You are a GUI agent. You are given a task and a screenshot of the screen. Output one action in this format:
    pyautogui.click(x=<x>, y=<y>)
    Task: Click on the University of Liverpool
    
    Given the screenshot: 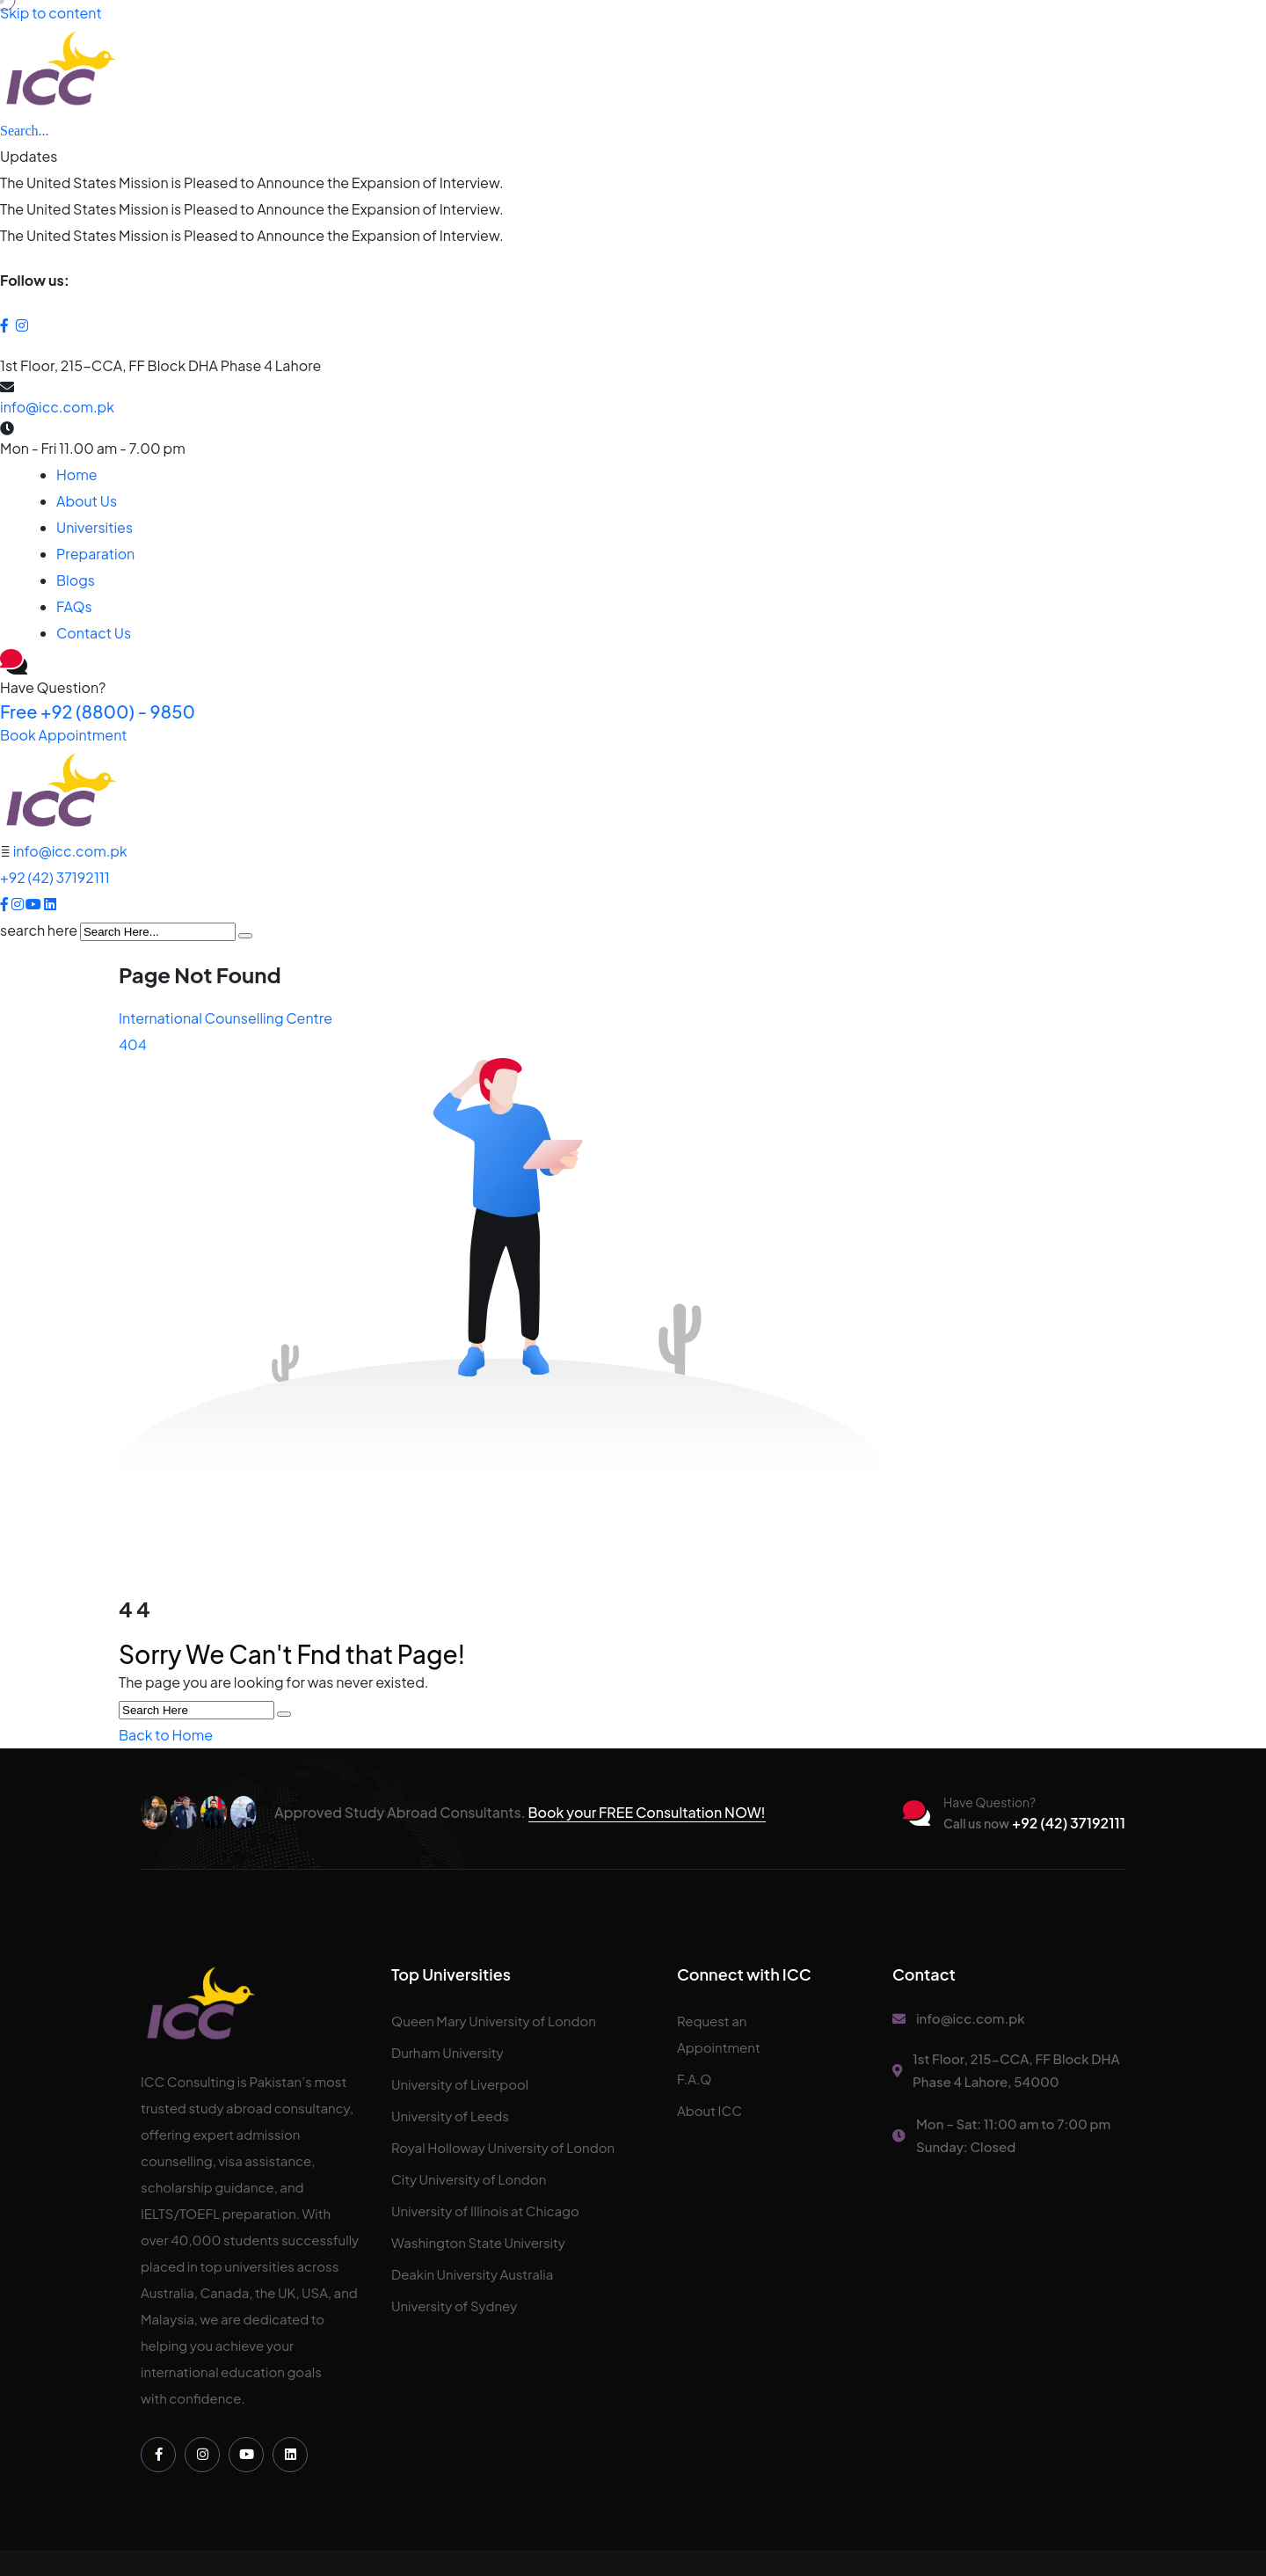 What is the action you would take?
    pyautogui.click(x=459, y=2084)
    